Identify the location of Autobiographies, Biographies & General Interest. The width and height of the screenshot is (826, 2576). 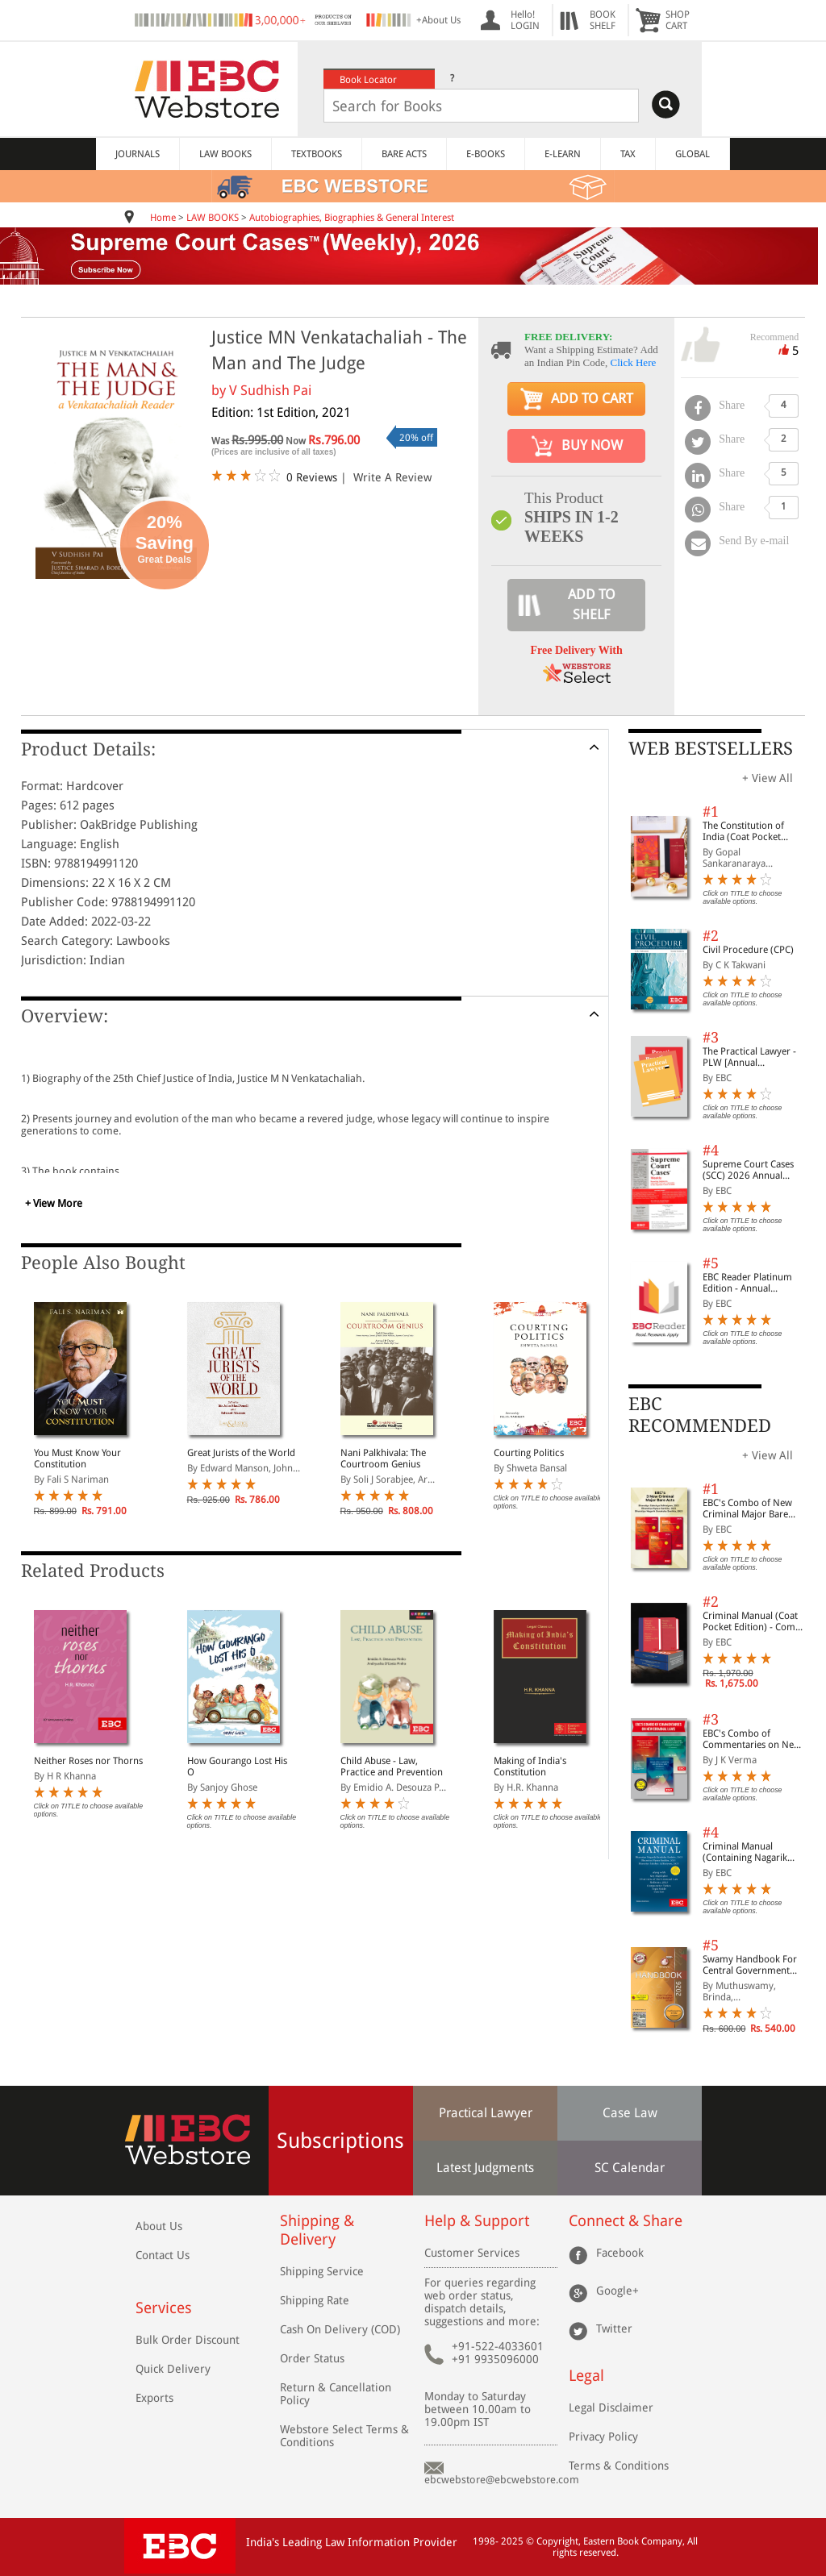
(351, 217).